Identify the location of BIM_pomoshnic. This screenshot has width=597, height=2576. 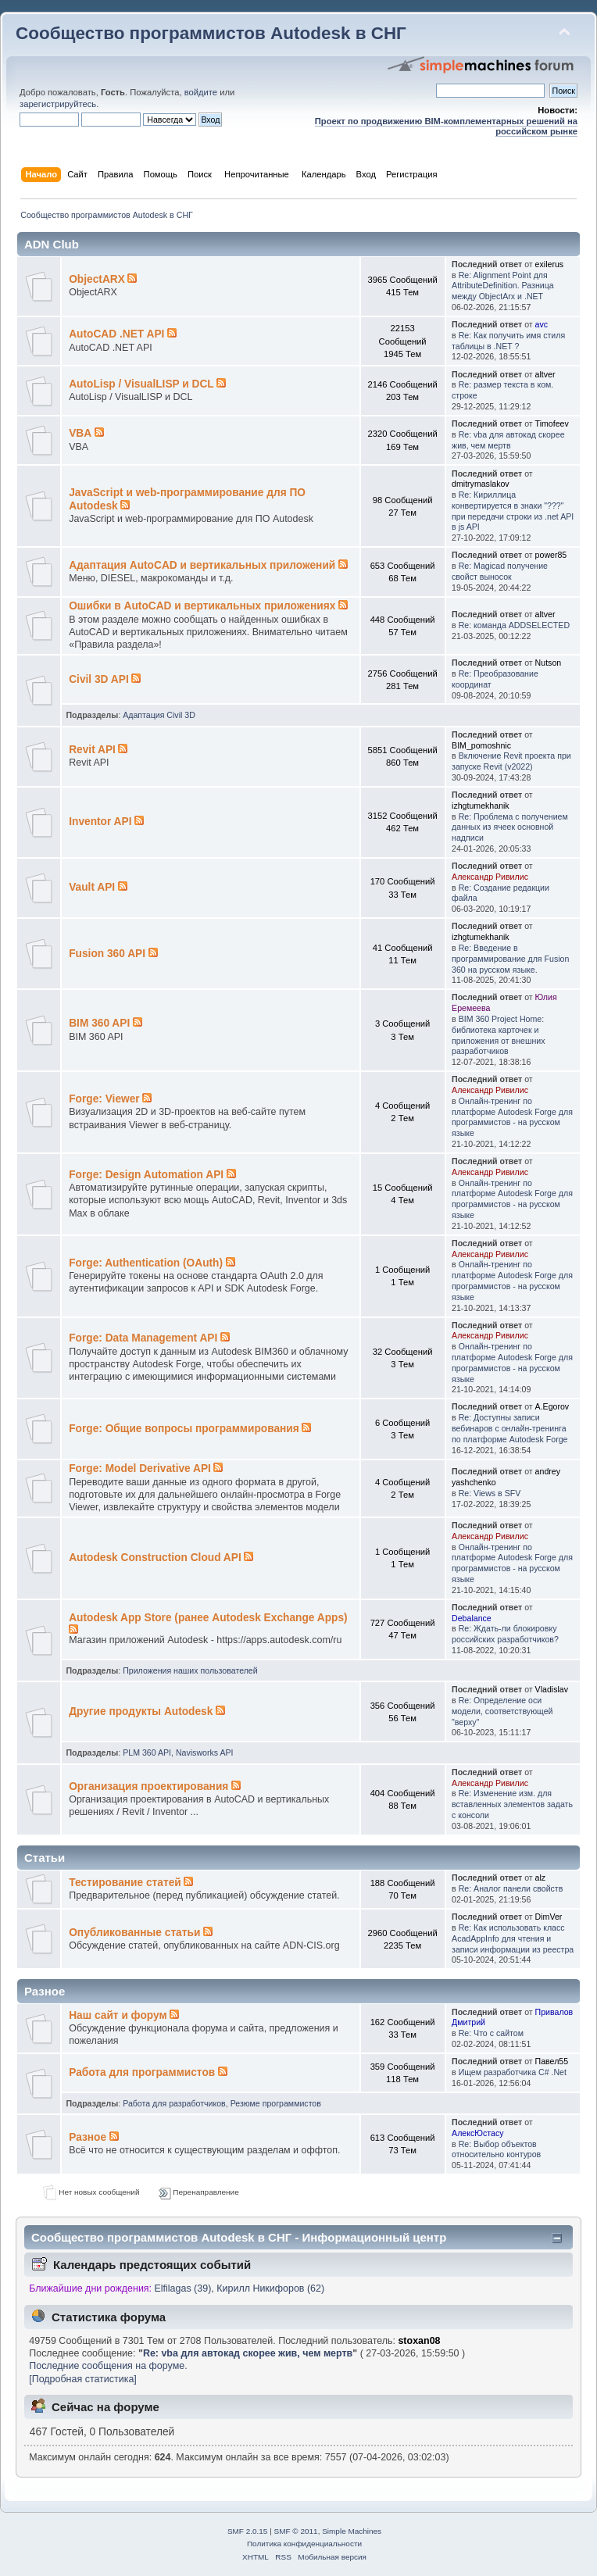
(481, 745).